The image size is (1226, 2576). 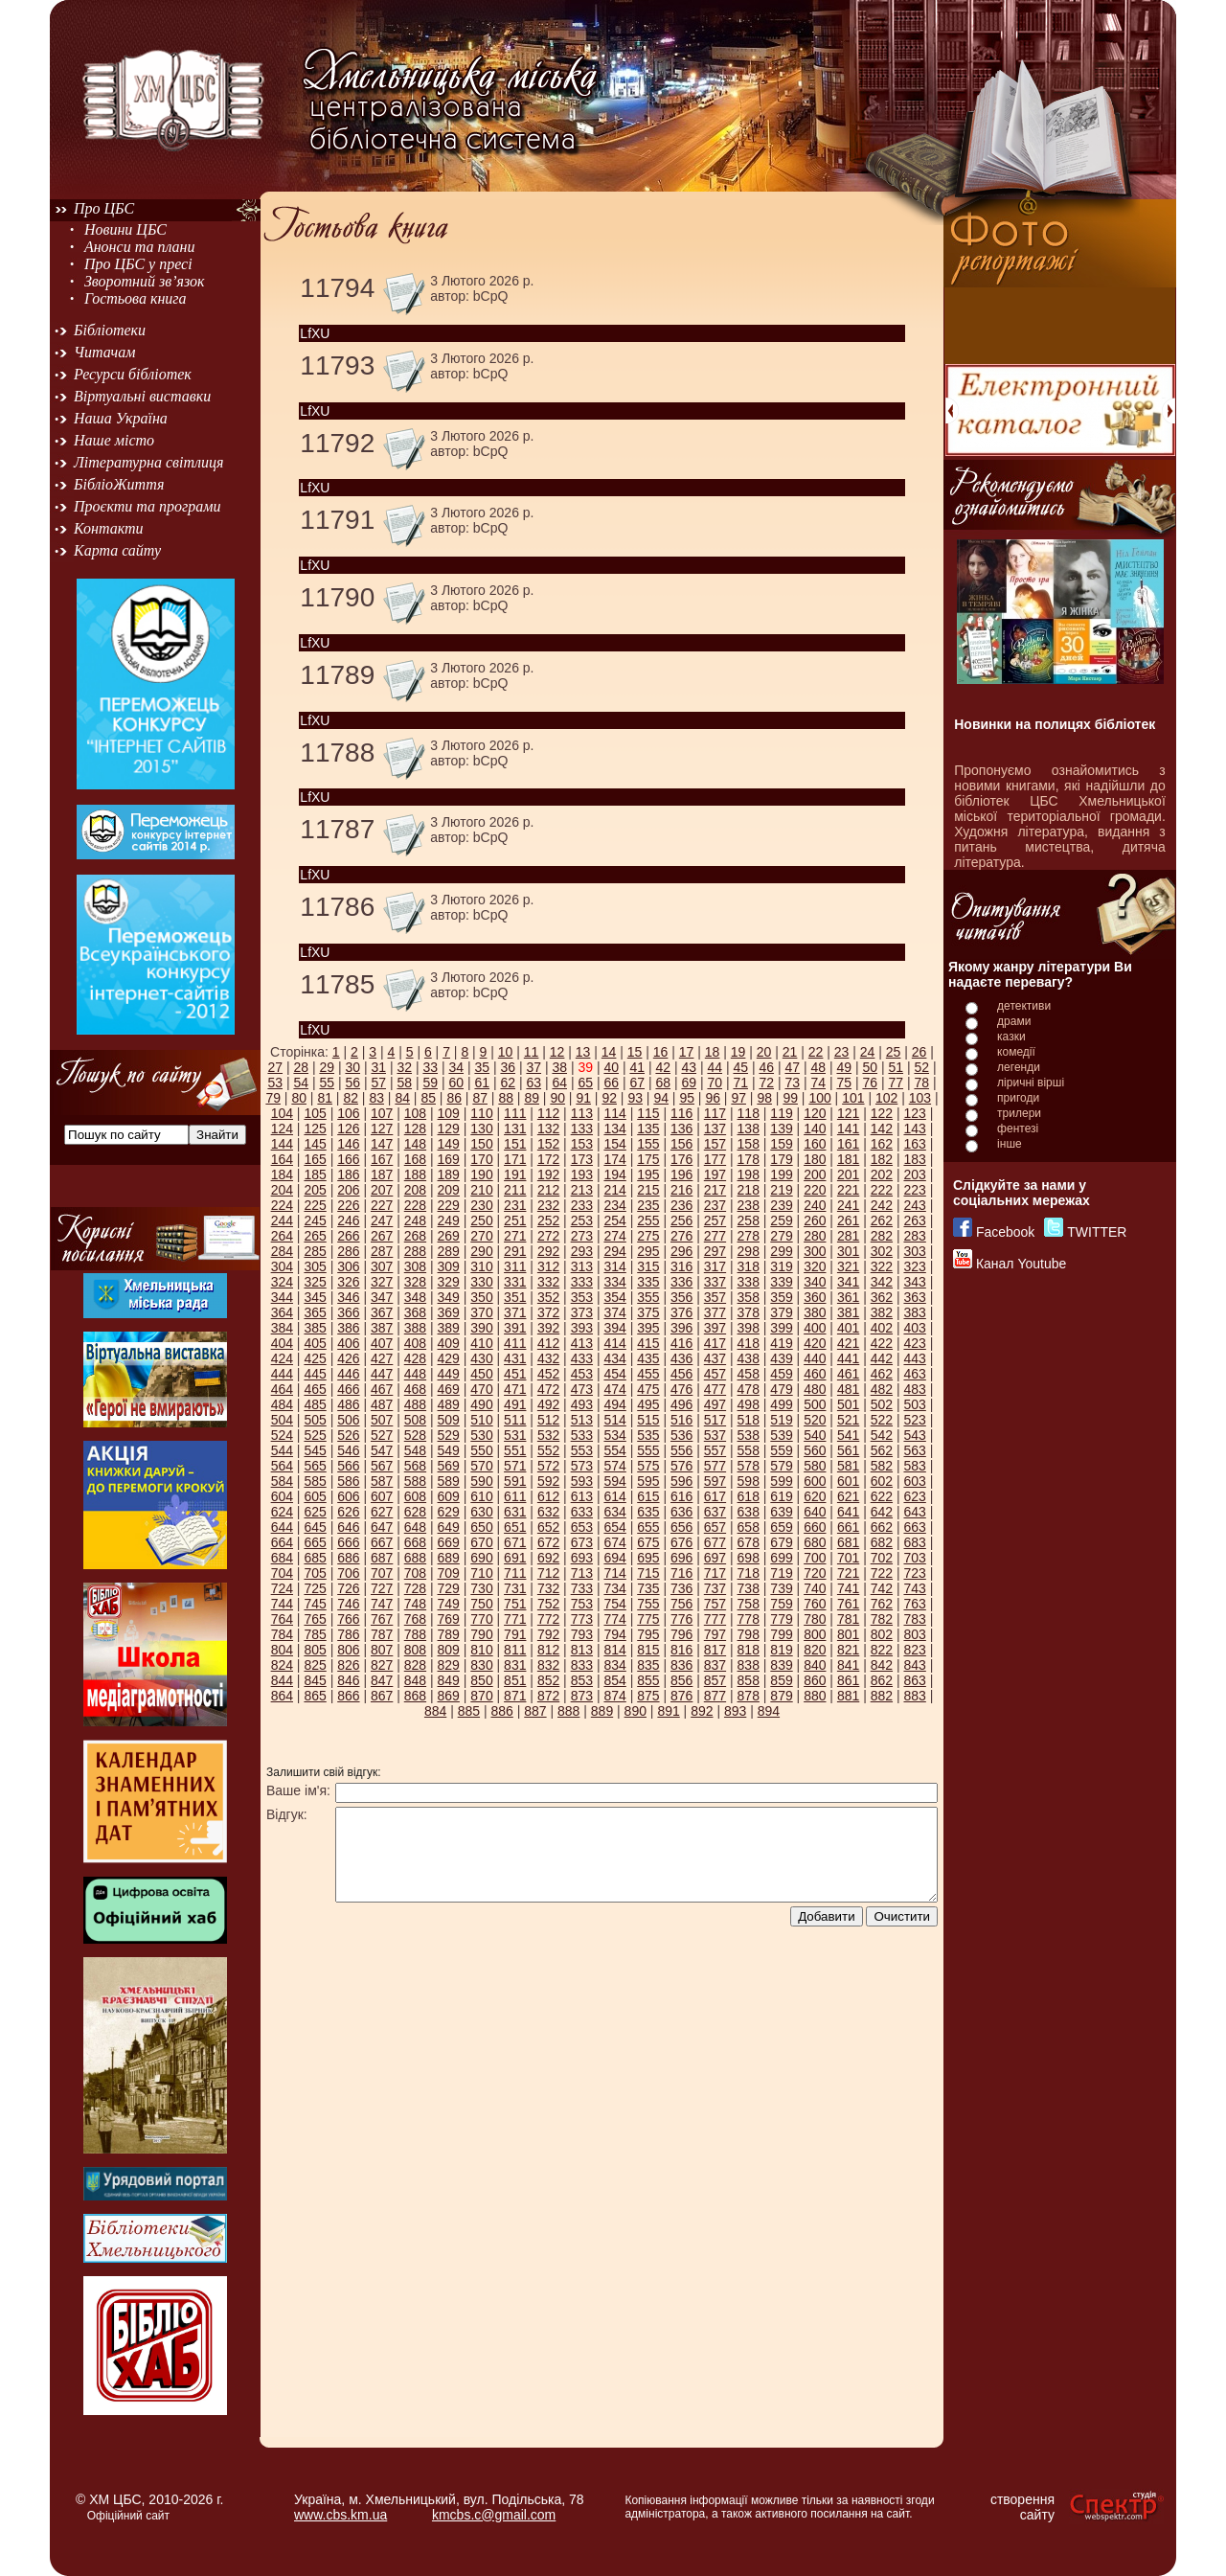 I want to click on 206, so click(x=348, y=1189).